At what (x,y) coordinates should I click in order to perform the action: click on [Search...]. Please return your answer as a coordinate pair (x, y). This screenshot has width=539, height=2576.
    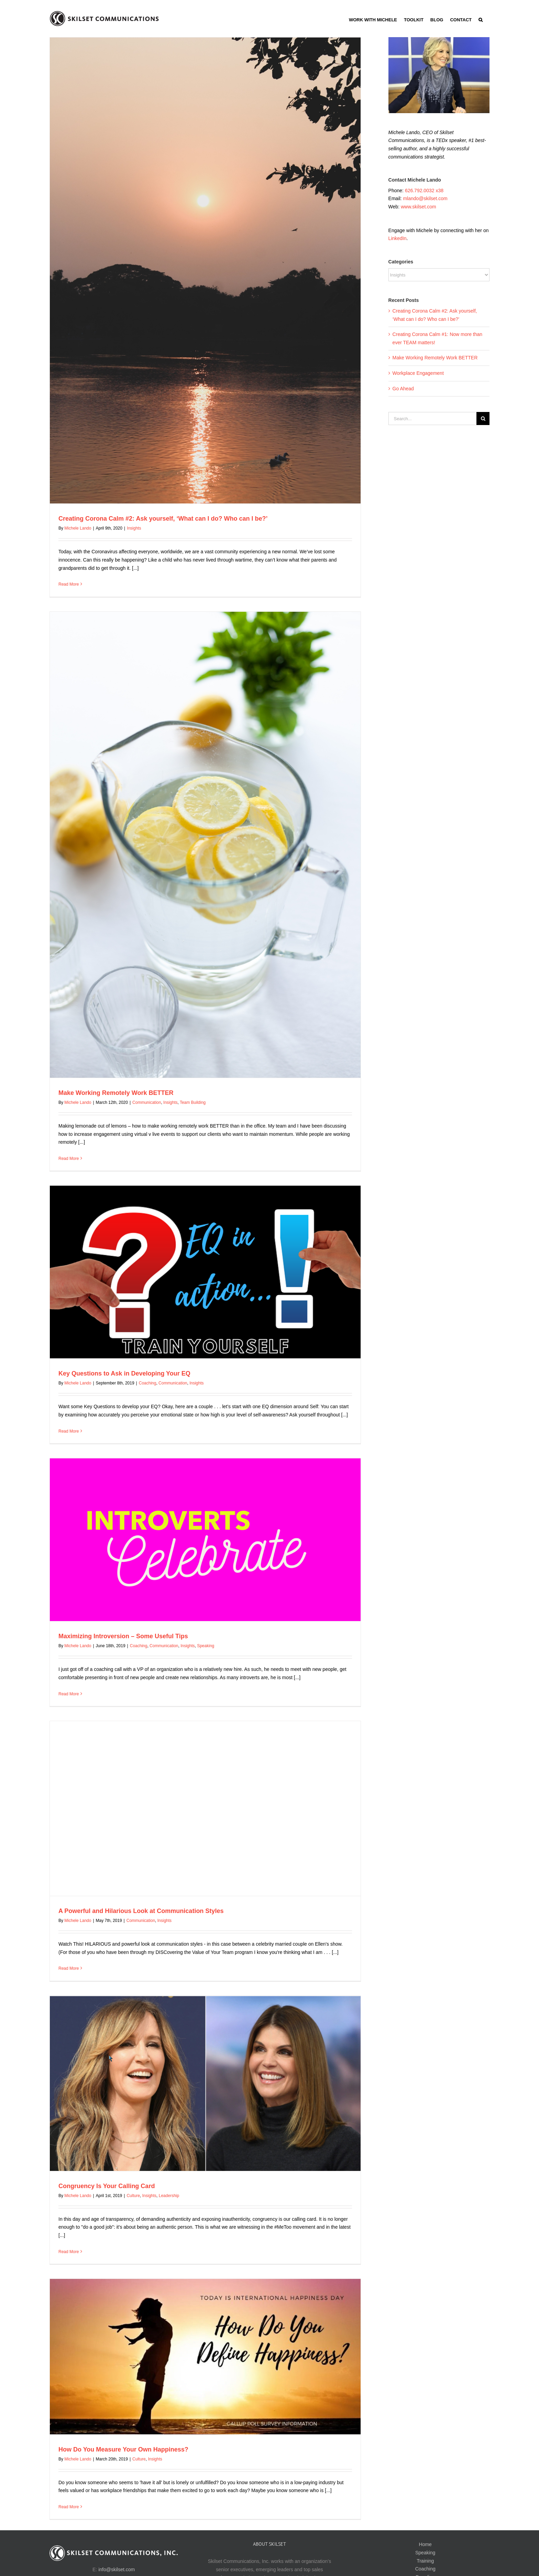
    Looking at the image, I should click on (432, 418).